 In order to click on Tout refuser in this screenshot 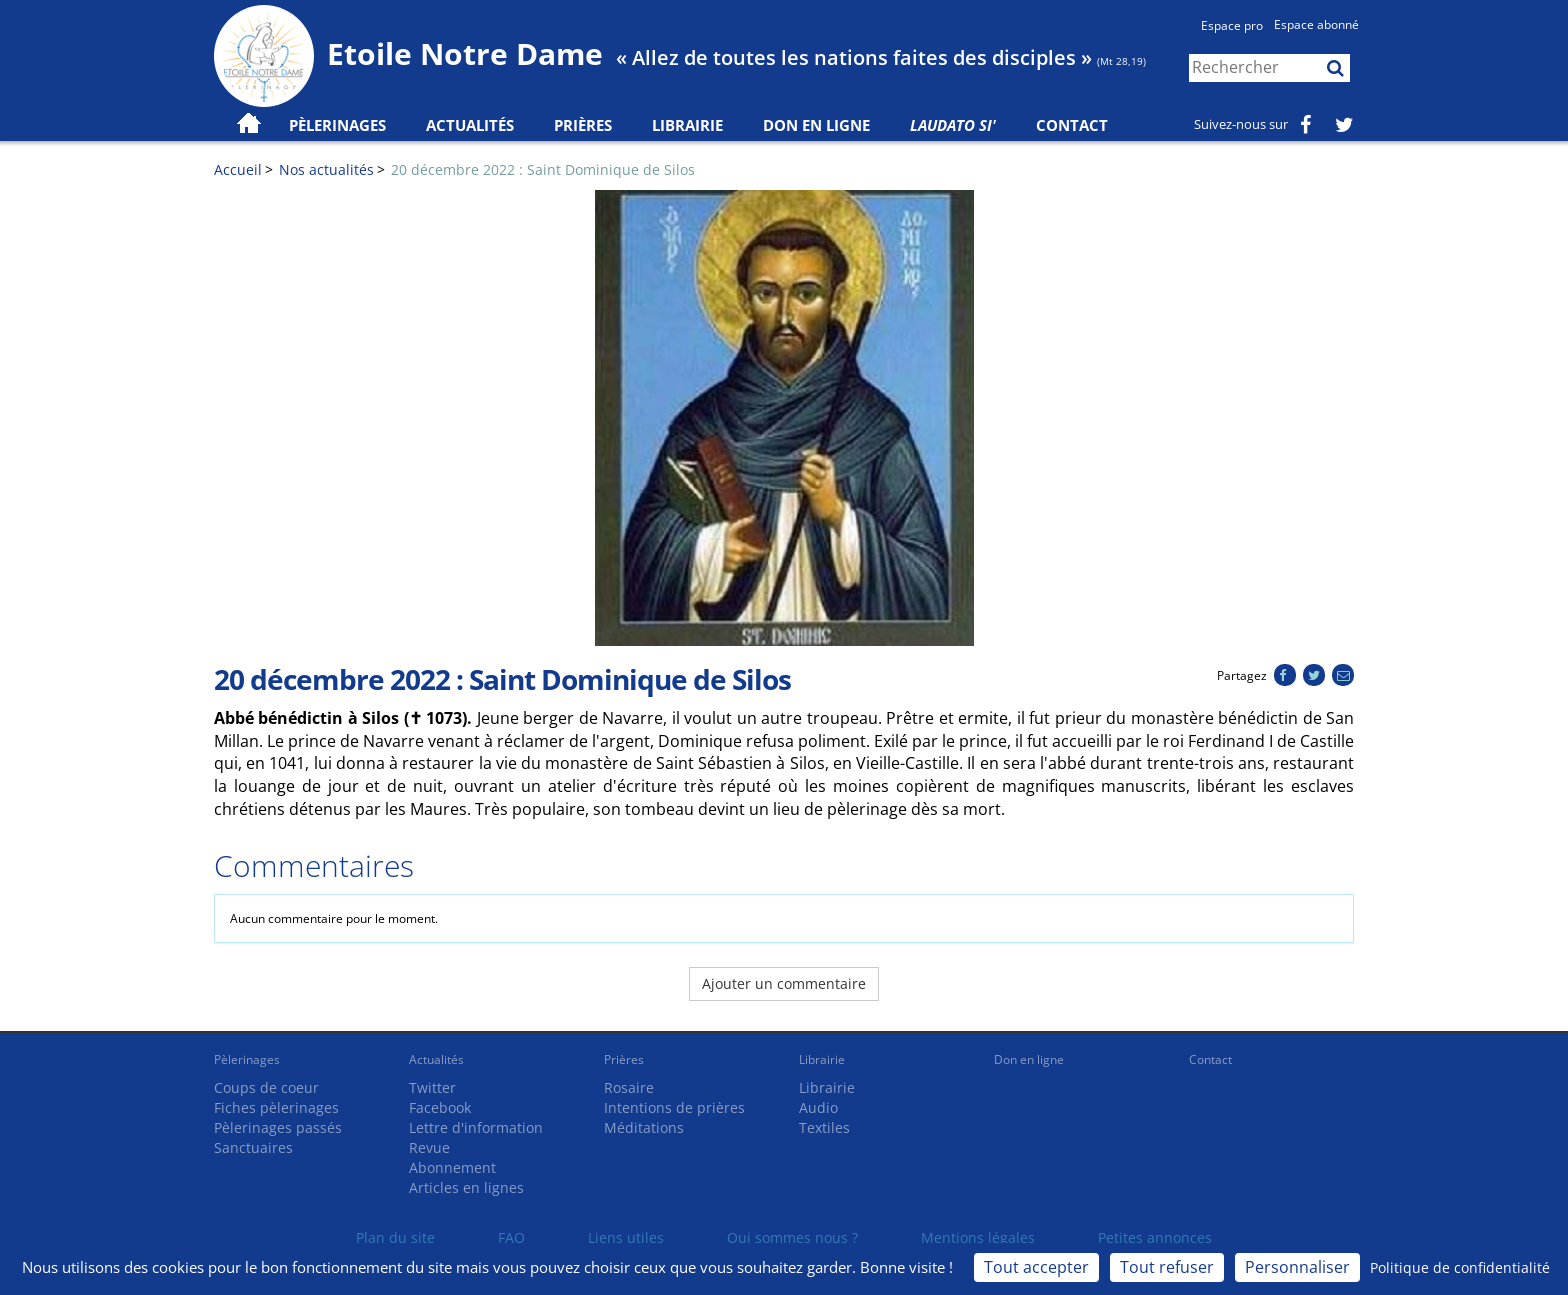, I will do `click(1167, 1267)`.